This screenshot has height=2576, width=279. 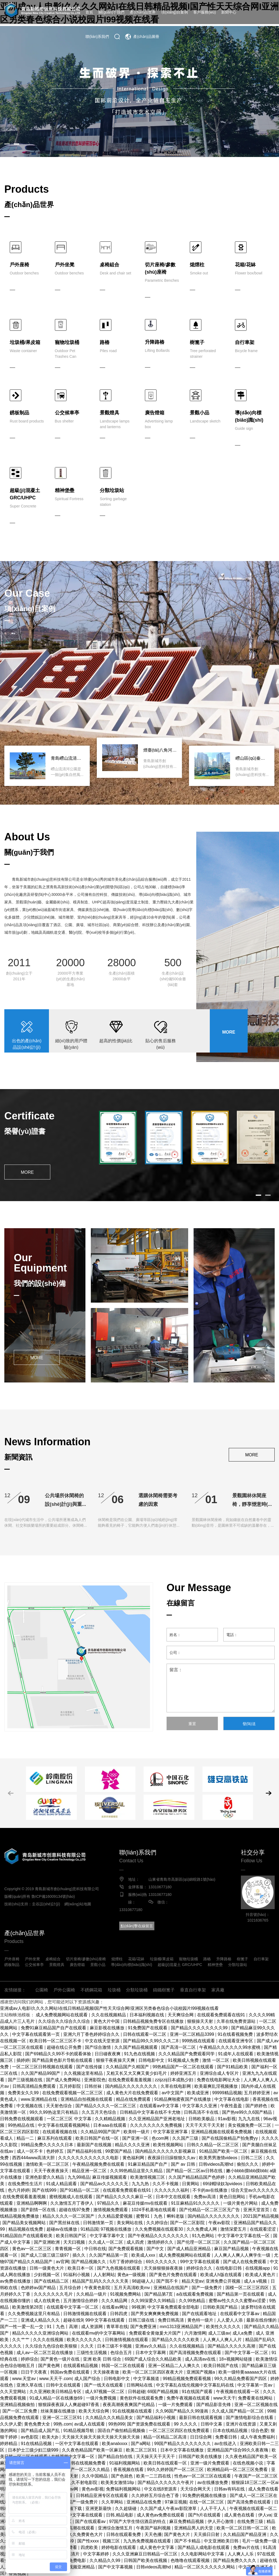 What do you see at coordinates (89, 2229) in the screenshot?
I see `91精品国` at bounding box center [89, 2229].